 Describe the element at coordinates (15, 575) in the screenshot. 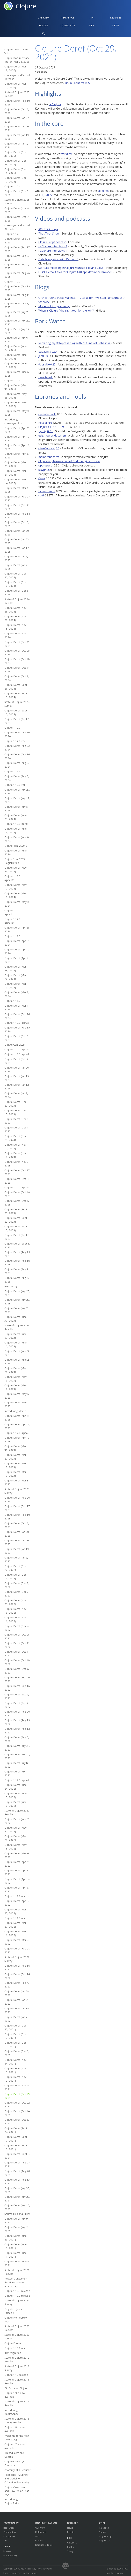

I see `Clojure Deref (Dec 20, 2024)` at that location.